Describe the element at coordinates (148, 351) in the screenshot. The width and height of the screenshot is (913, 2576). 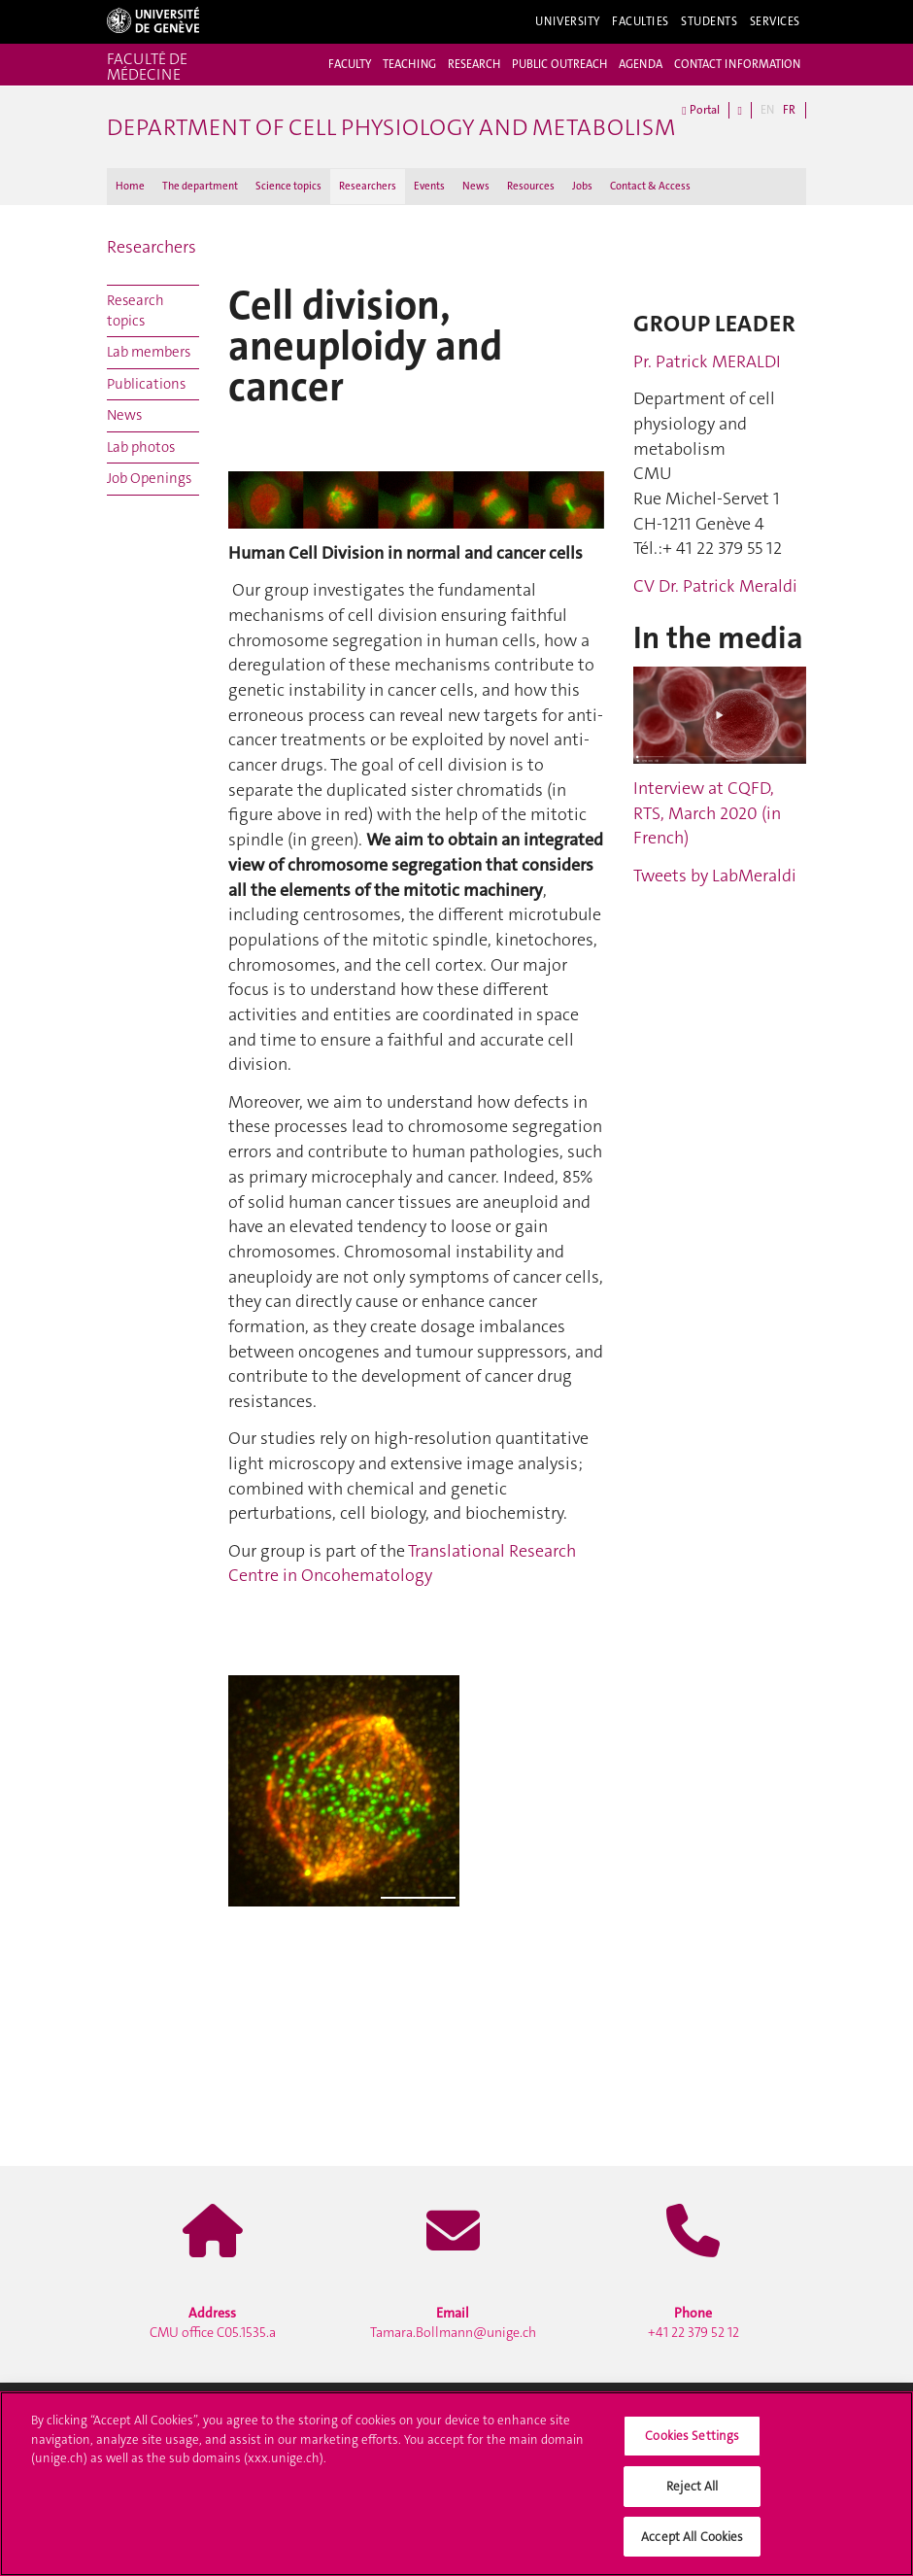
I see `Lab members` at that location.